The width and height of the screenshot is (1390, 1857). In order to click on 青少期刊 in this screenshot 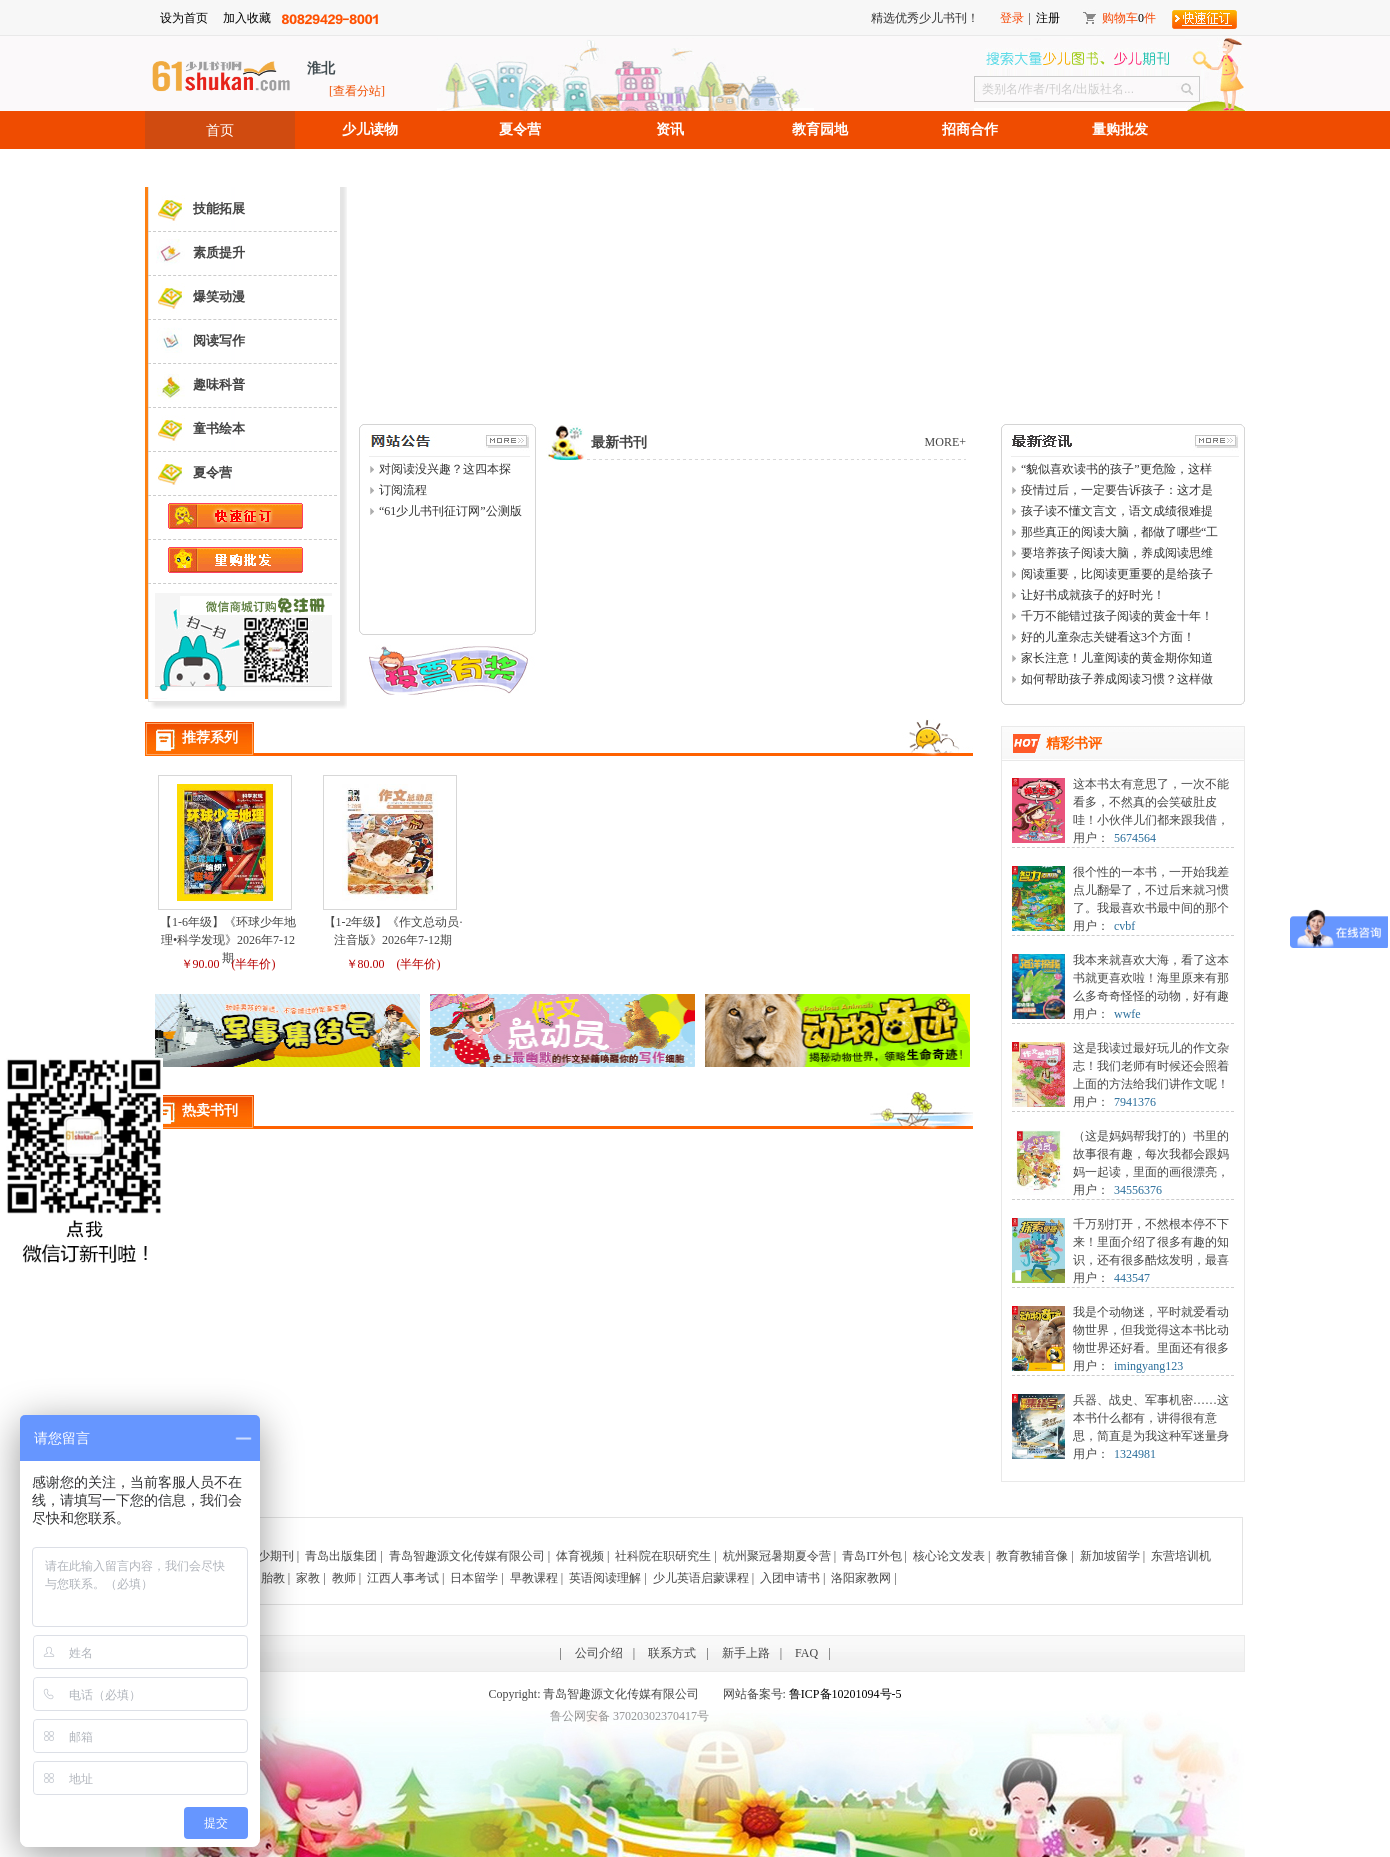, I will do `click(270, 1556)`.